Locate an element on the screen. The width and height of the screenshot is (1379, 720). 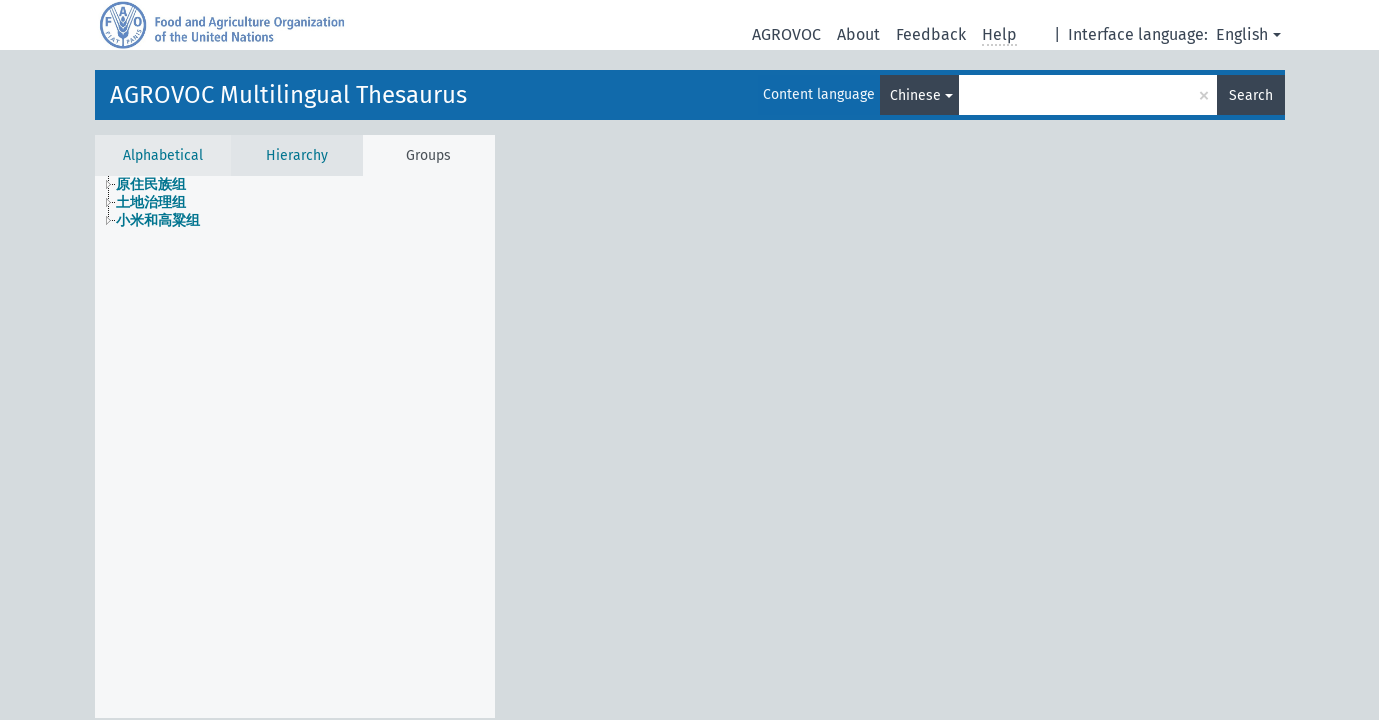
Feedback is located at coordinates (931, 34).